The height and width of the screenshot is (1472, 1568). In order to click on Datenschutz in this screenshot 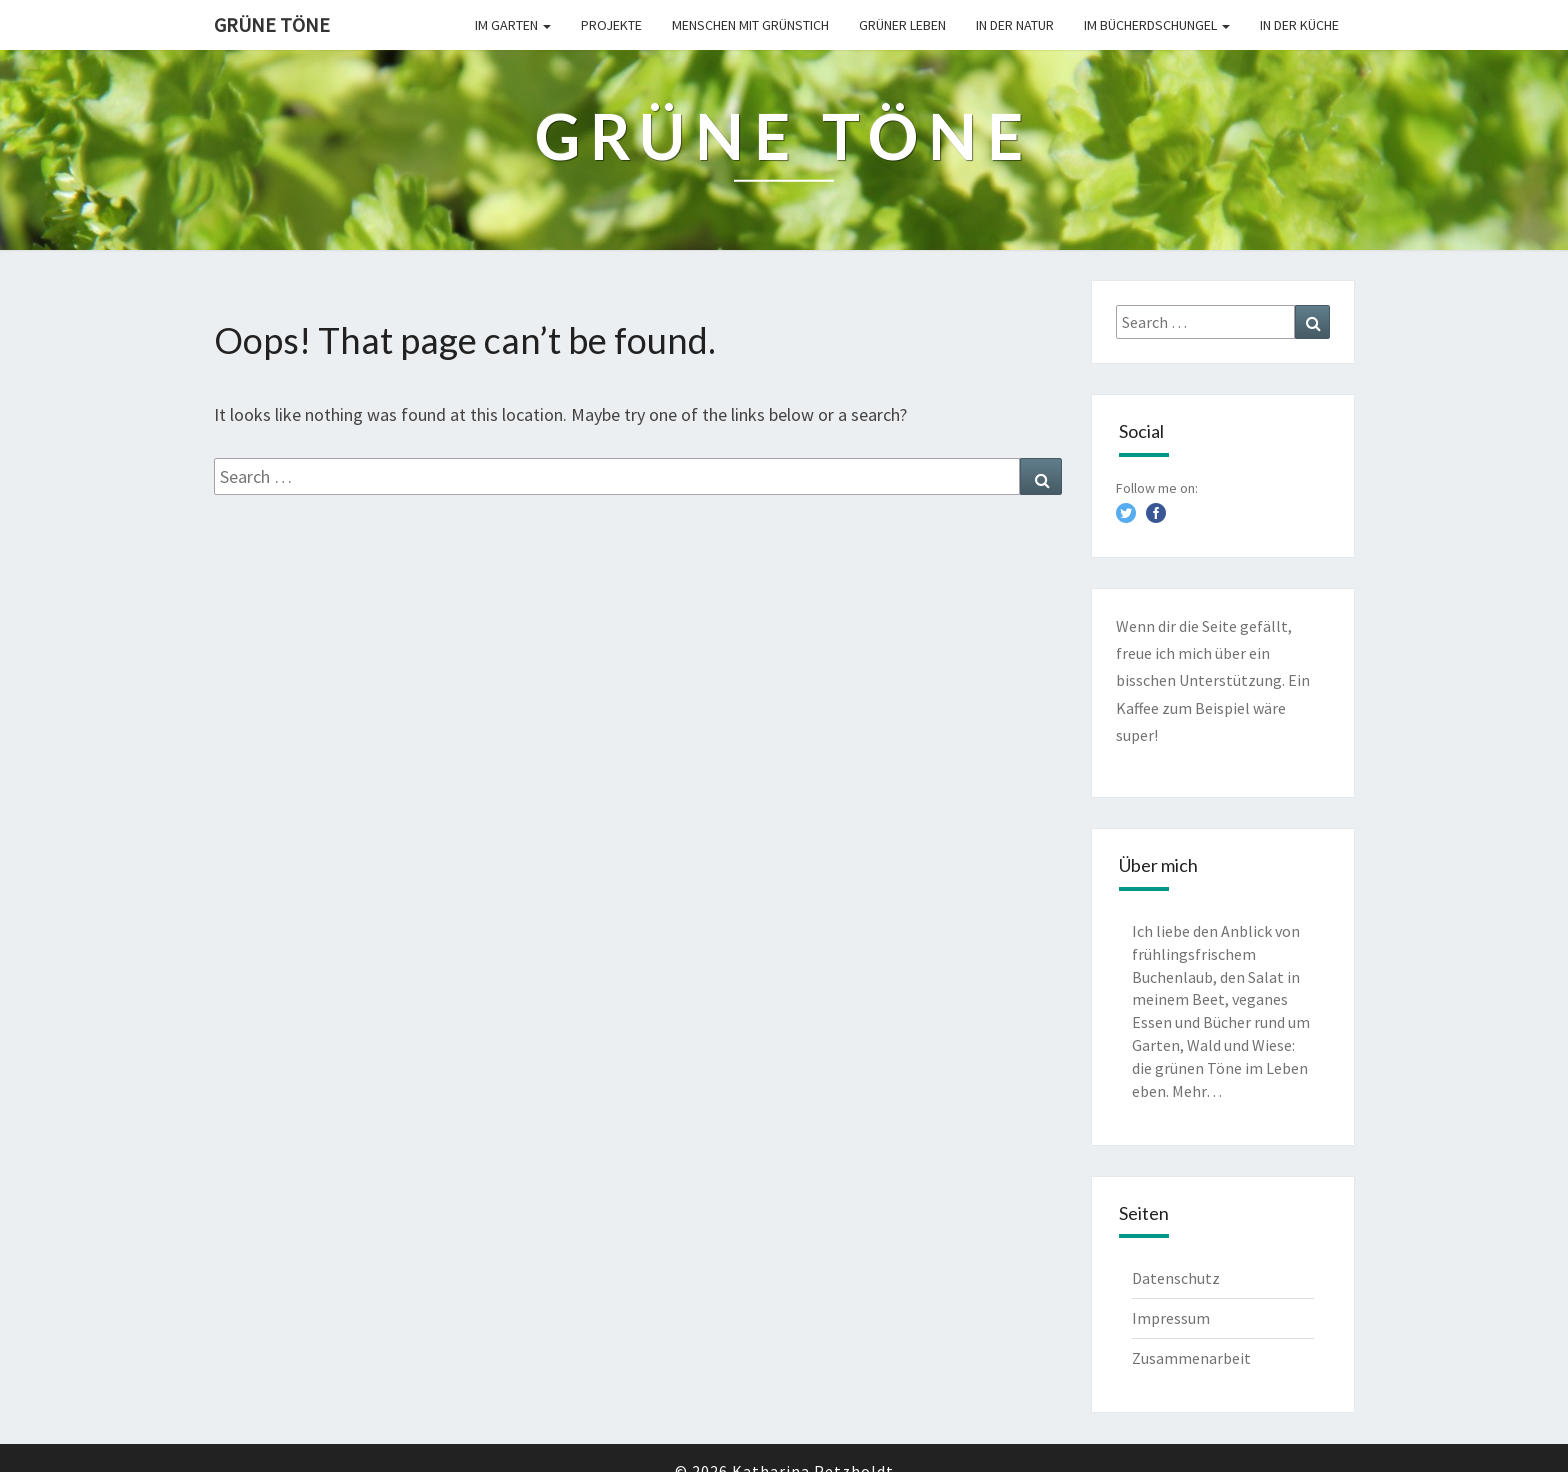, I will do `click(1176, 1278)`.